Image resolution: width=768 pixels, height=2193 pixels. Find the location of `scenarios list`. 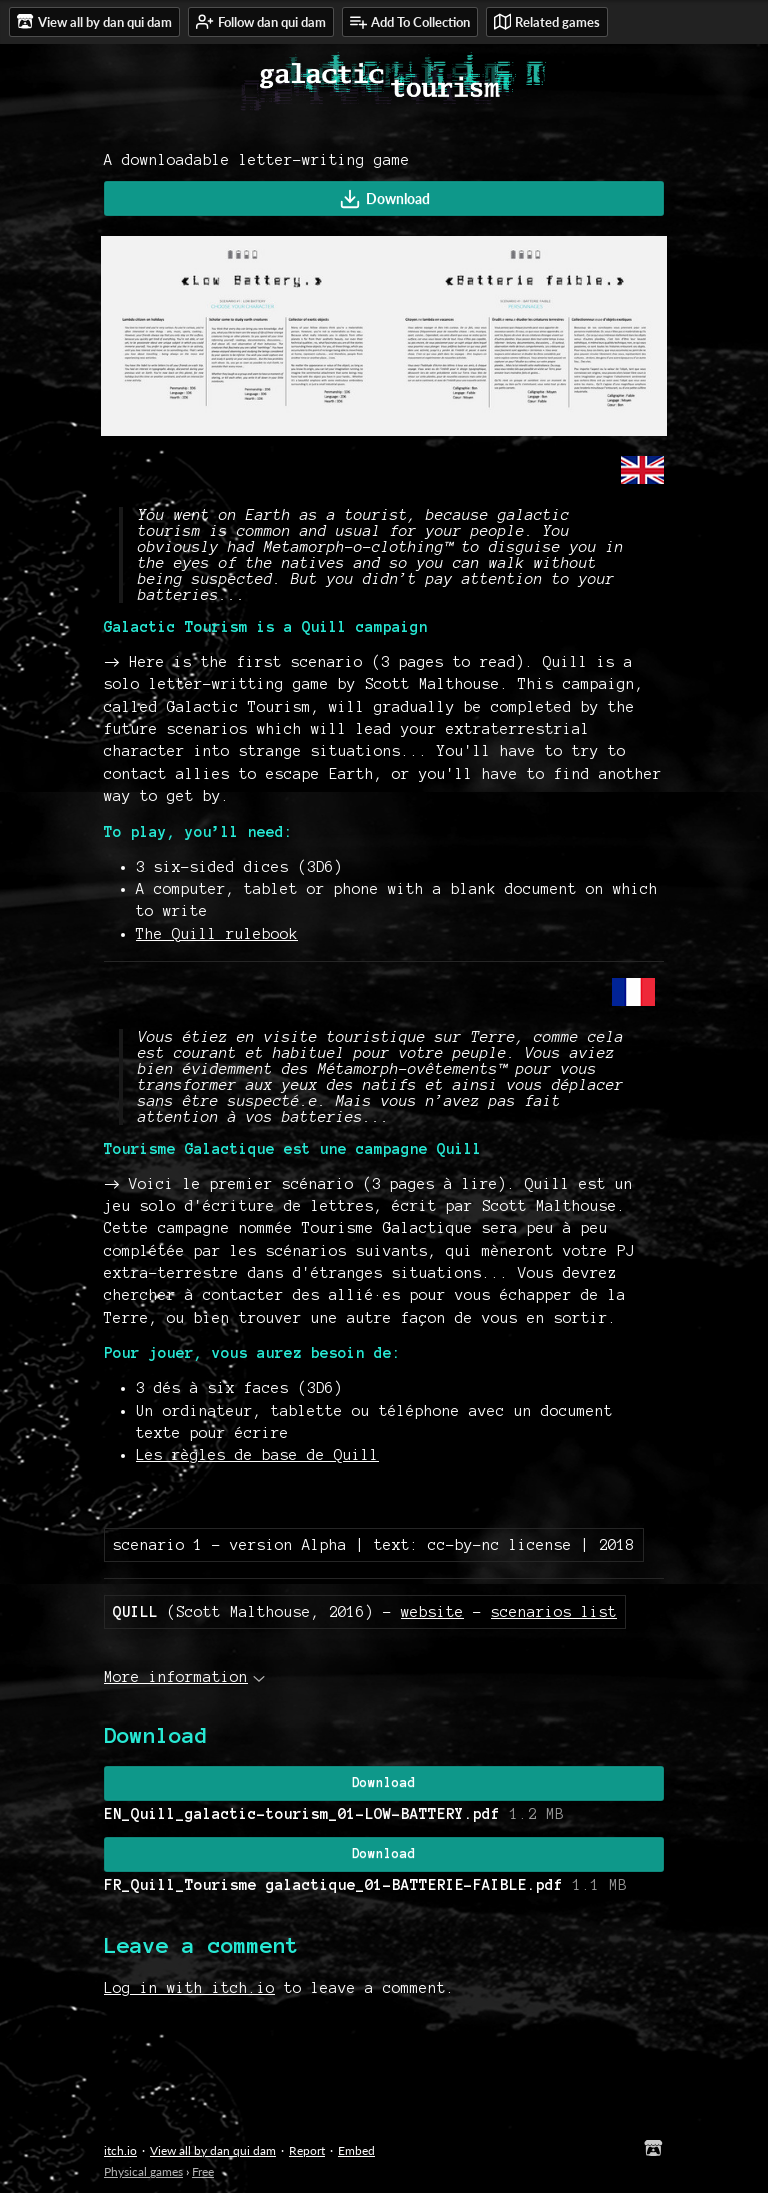

scenarios list is located at coordinates (554, 1612).